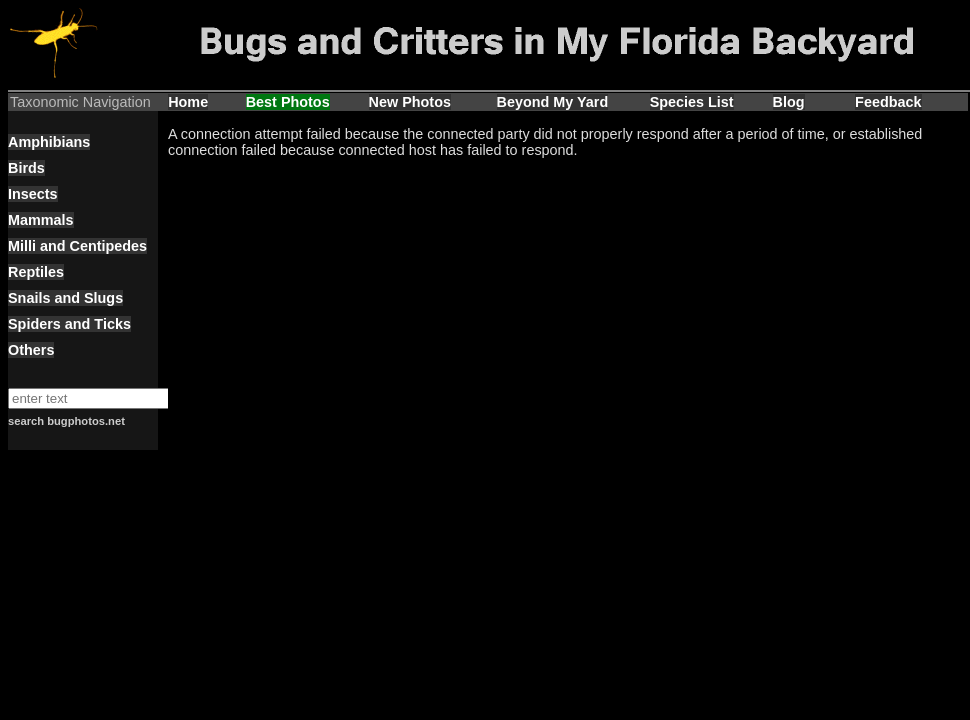  Describe the element at coordinates (888, 102) in the screenshot. I see `Feedback` at that location.